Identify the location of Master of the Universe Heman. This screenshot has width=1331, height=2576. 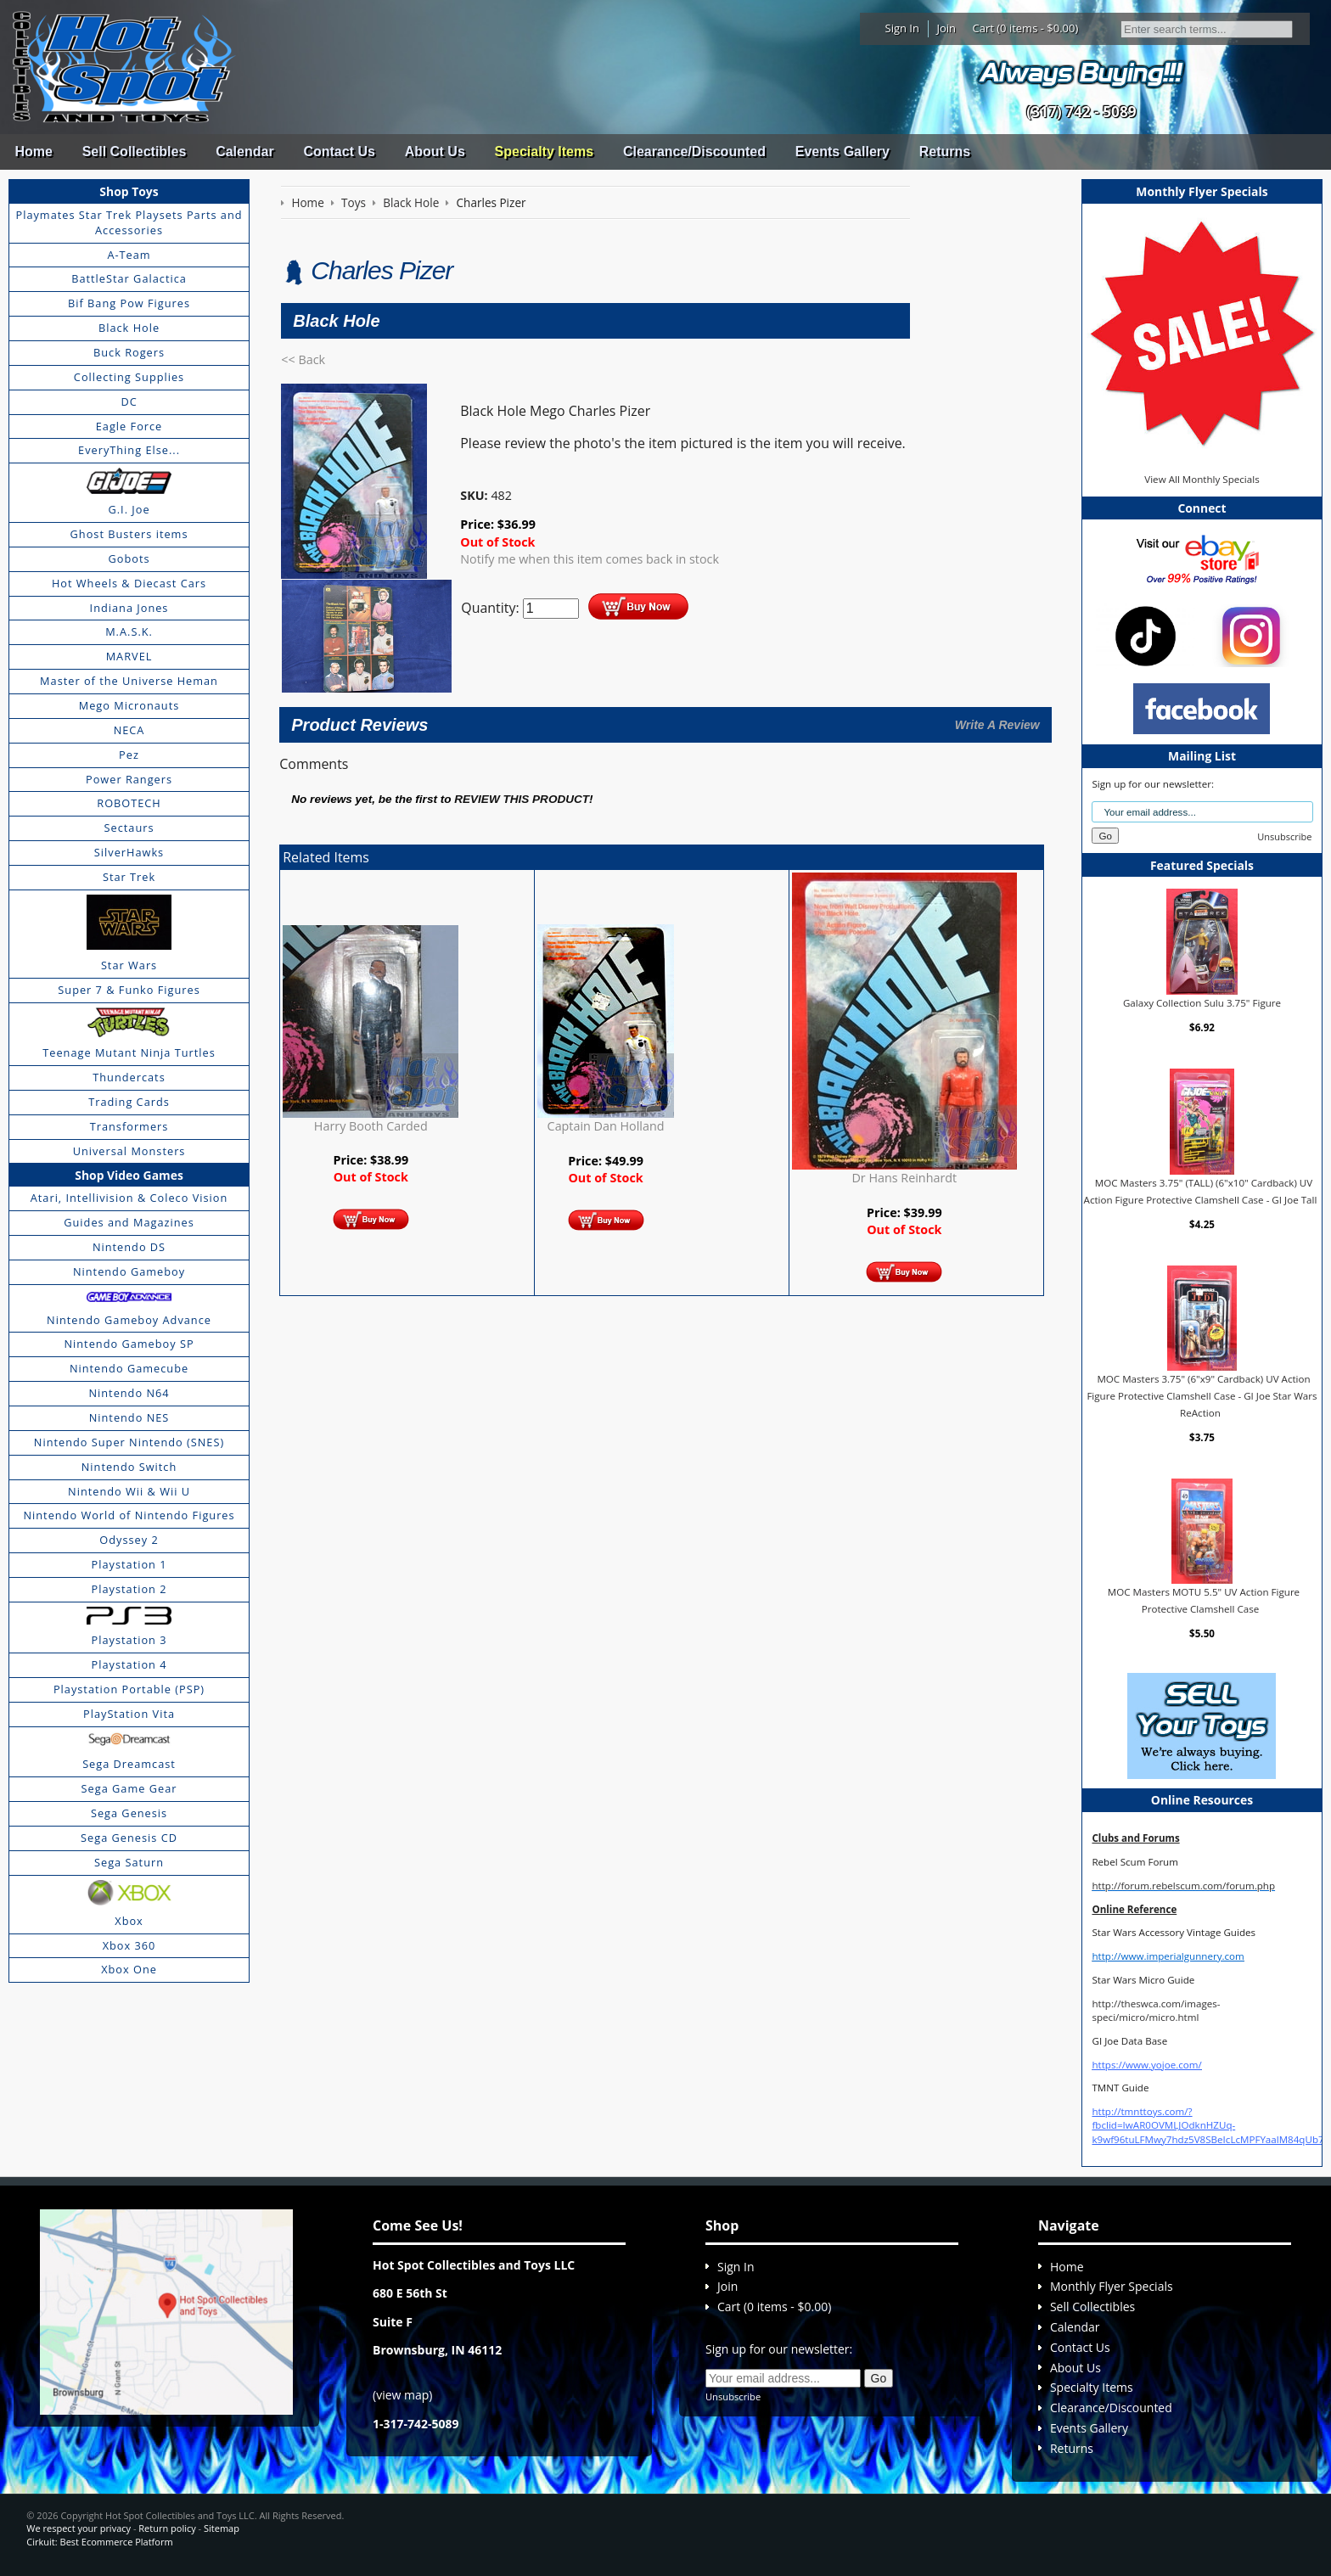
(129, 680).